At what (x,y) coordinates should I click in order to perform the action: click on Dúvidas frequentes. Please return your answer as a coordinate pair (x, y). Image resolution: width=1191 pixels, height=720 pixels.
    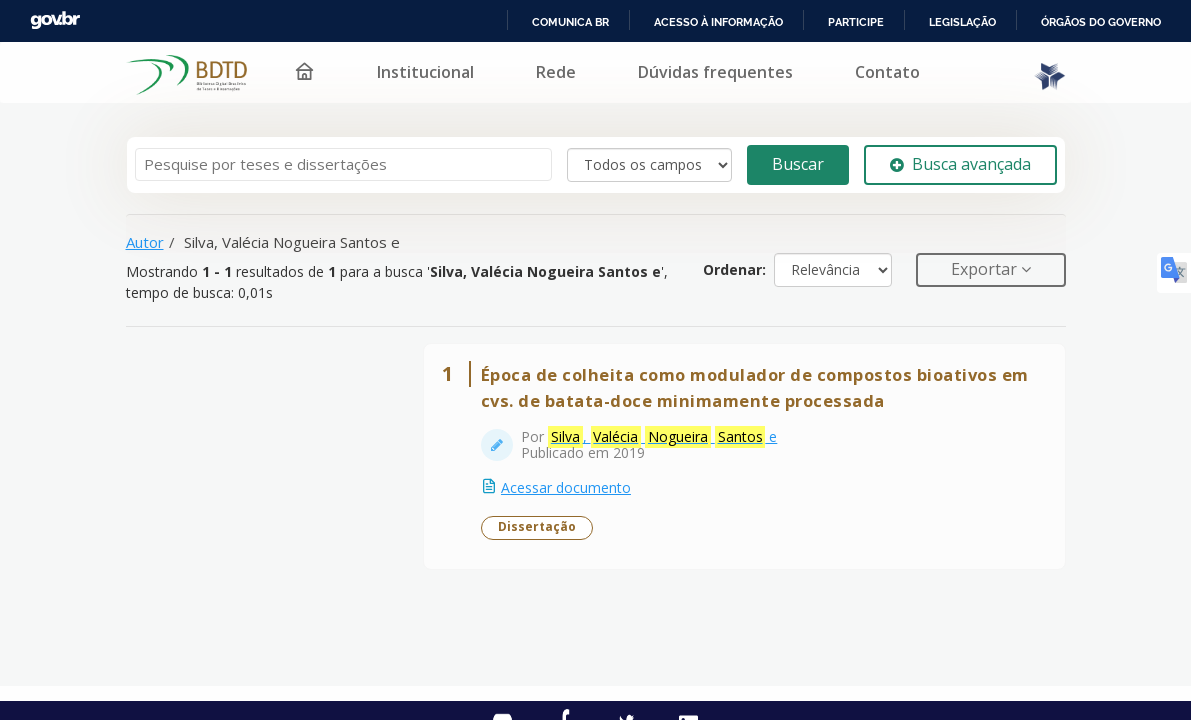
    Looking at the image, I should click on (701, 72).